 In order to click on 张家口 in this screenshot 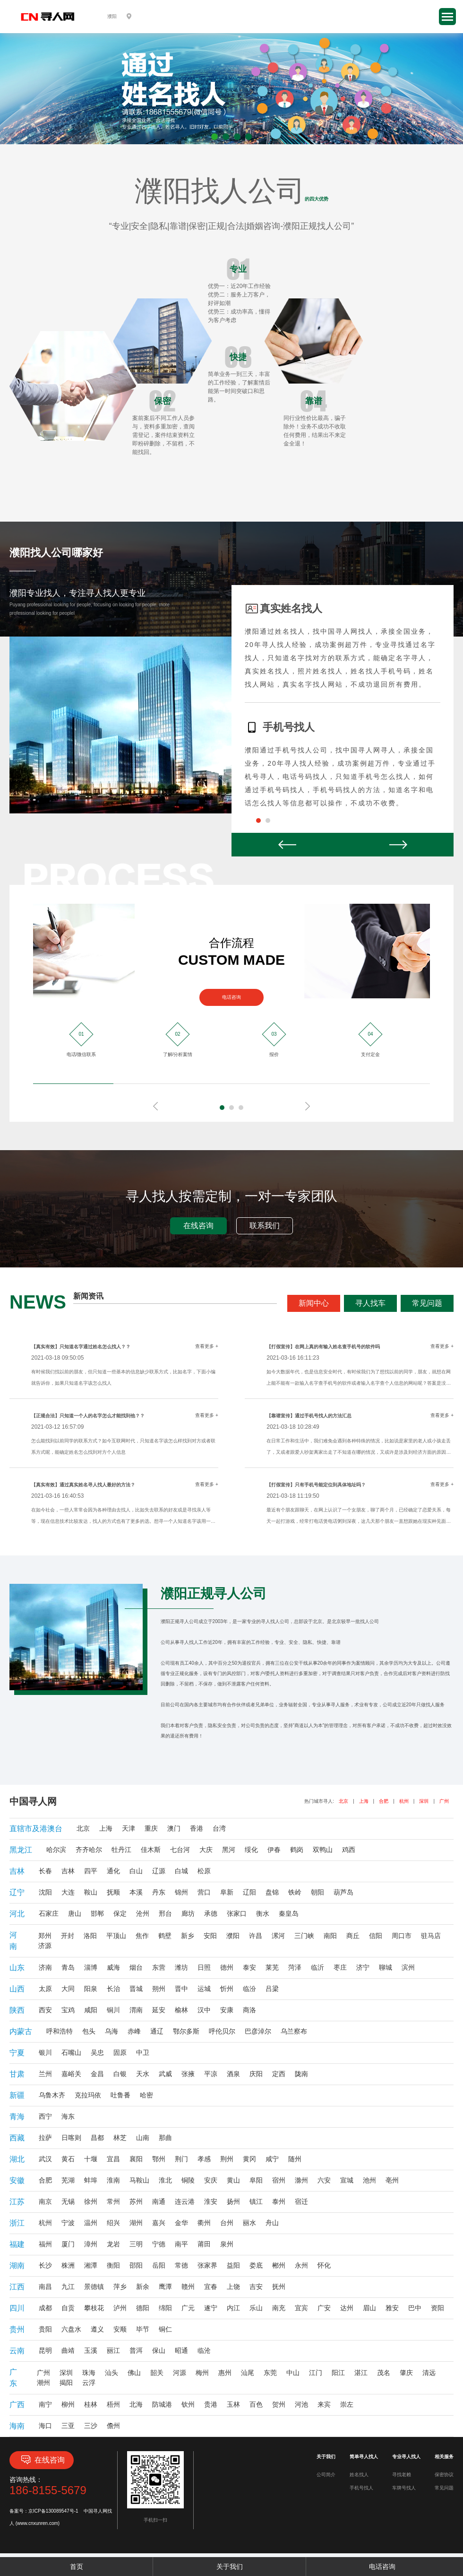, I will do `click(237, 1913)`.